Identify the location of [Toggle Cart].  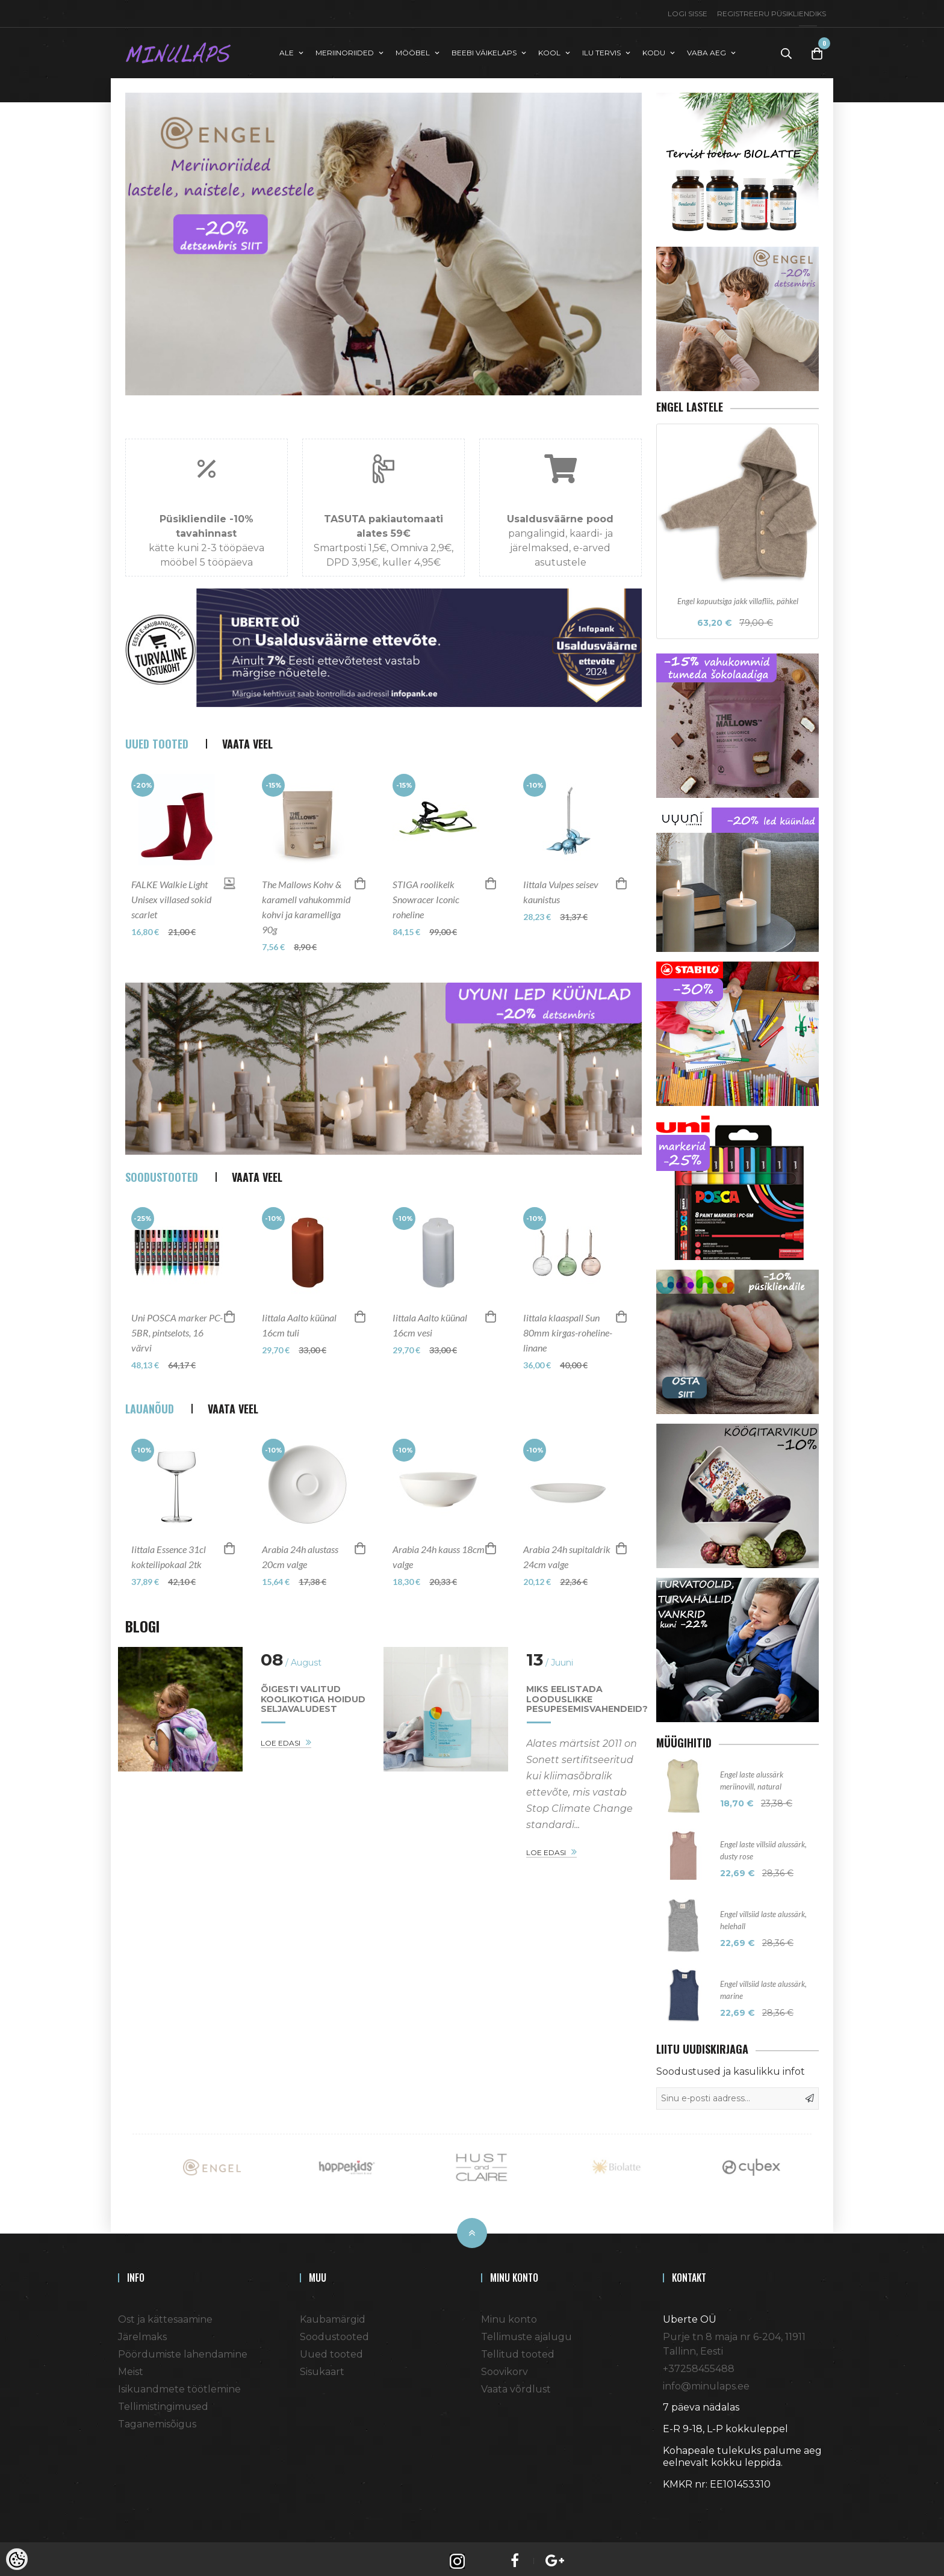
(817, 51).